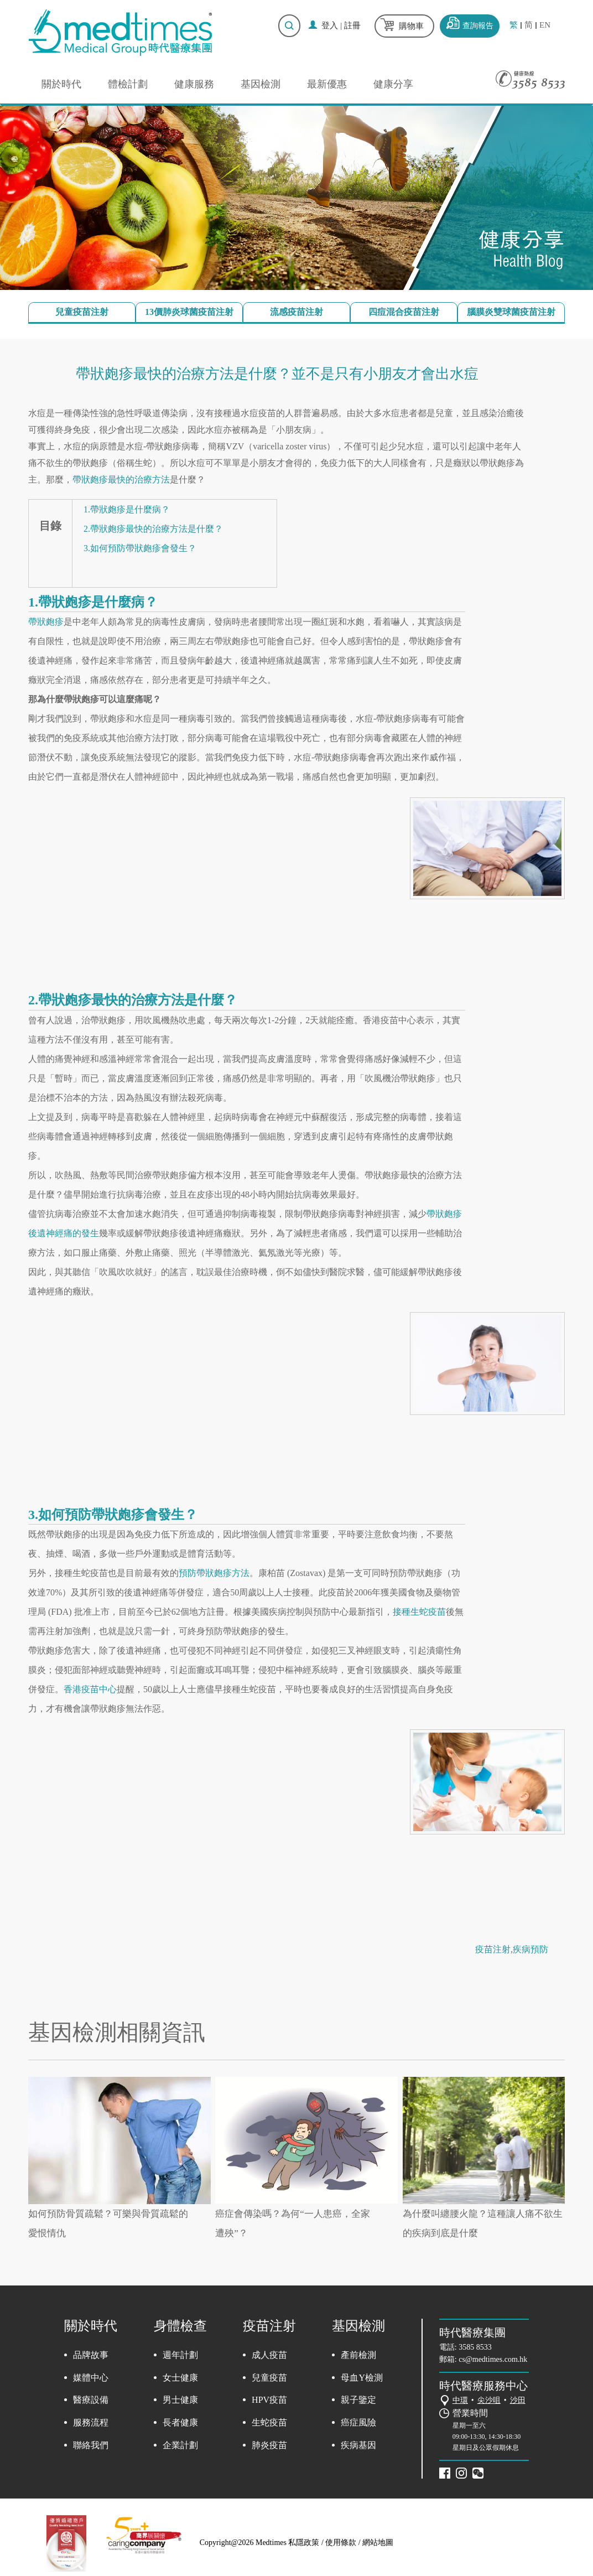  What do you see at coordinates (362, 2377) in the screenshot?
I see `母血Y檢測` at bounding box center [362, 2377].